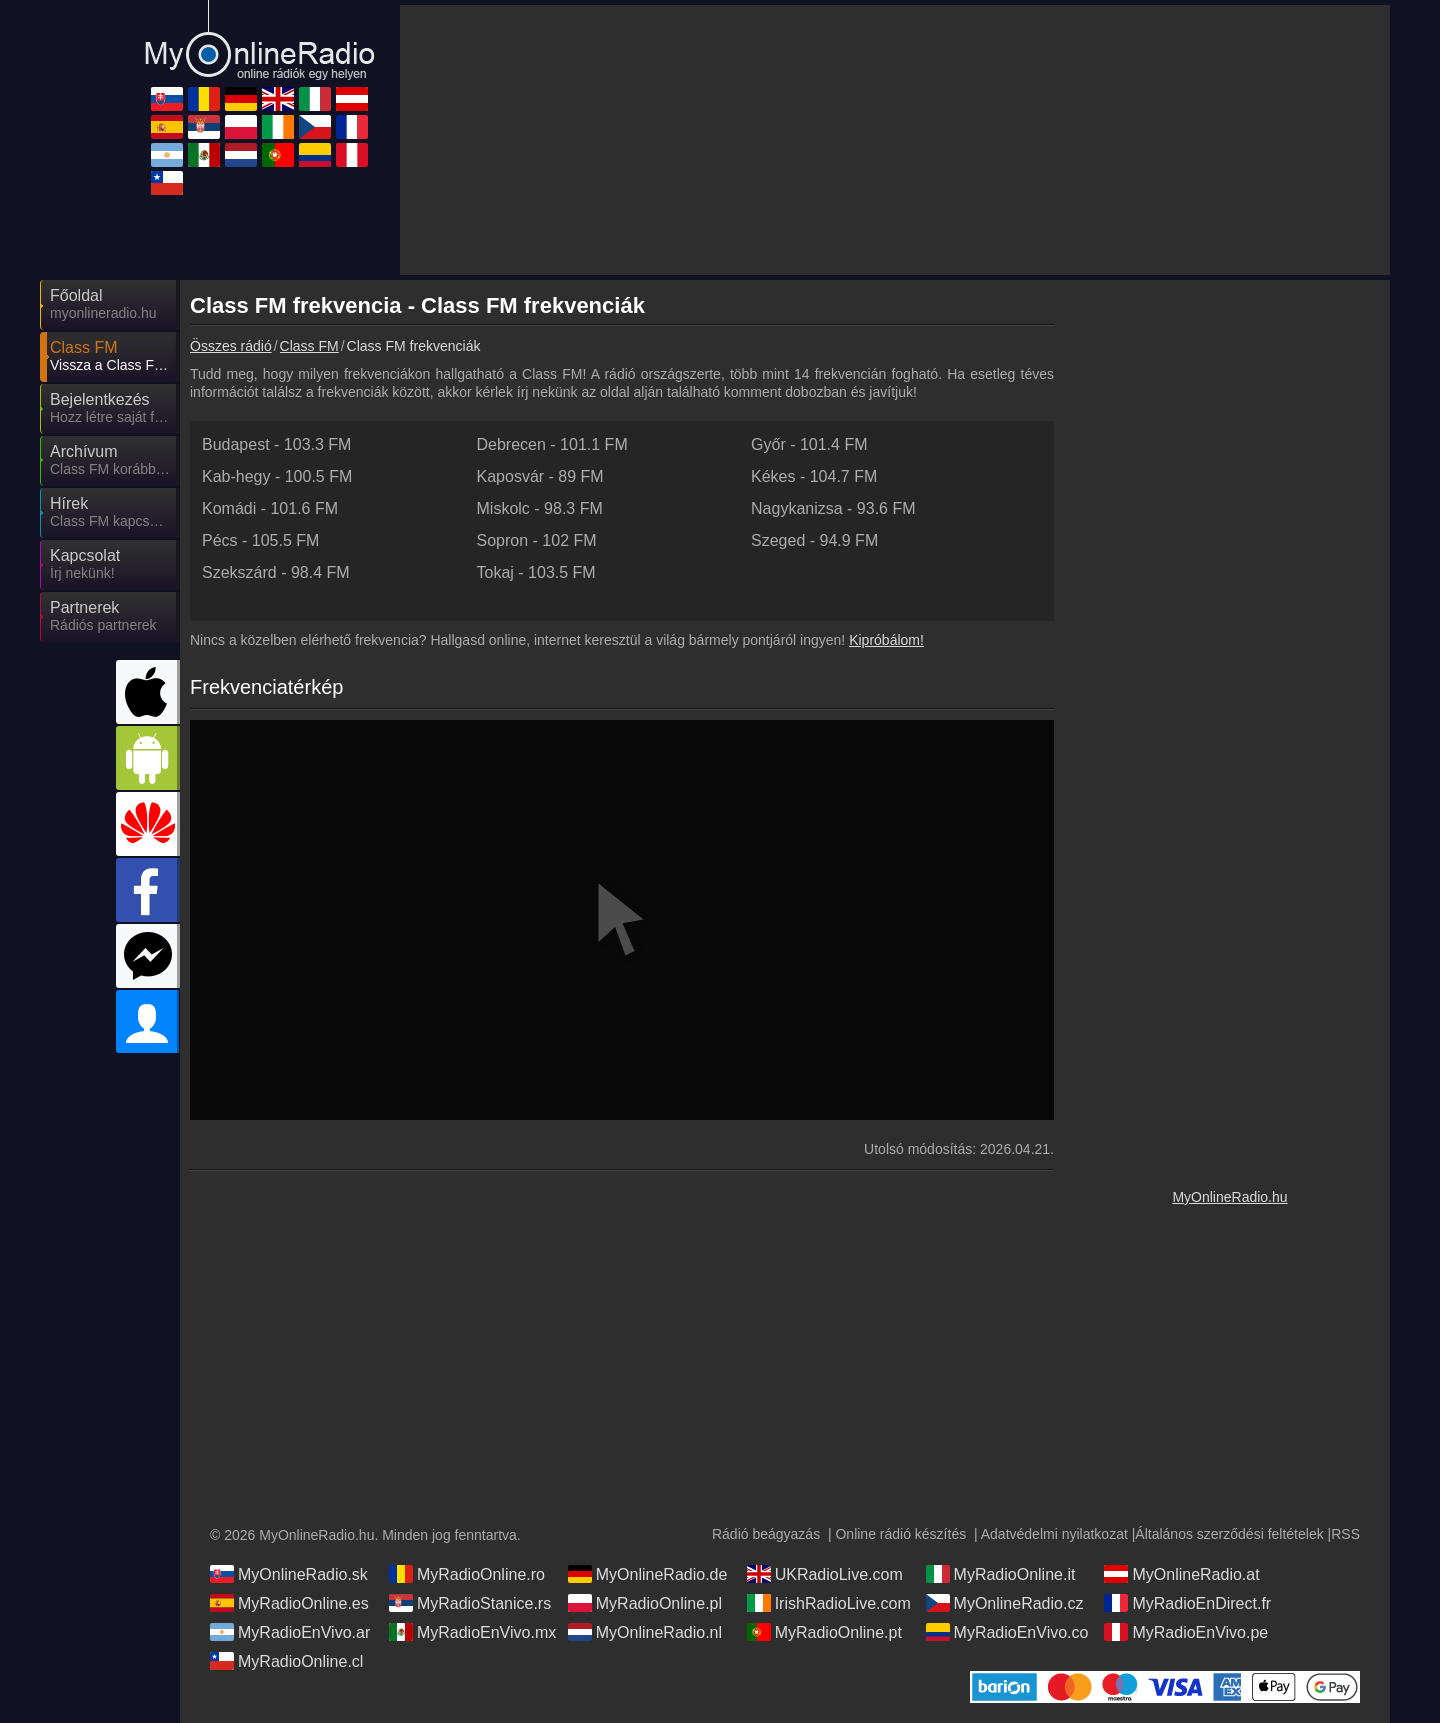 Image resolution: width=1440 pixels, height=1723 pixels. What do you see at coordinates (766, 1534) in the screenshot?
I see `Rádió beágyazás` at bounding box center [766, 1534].